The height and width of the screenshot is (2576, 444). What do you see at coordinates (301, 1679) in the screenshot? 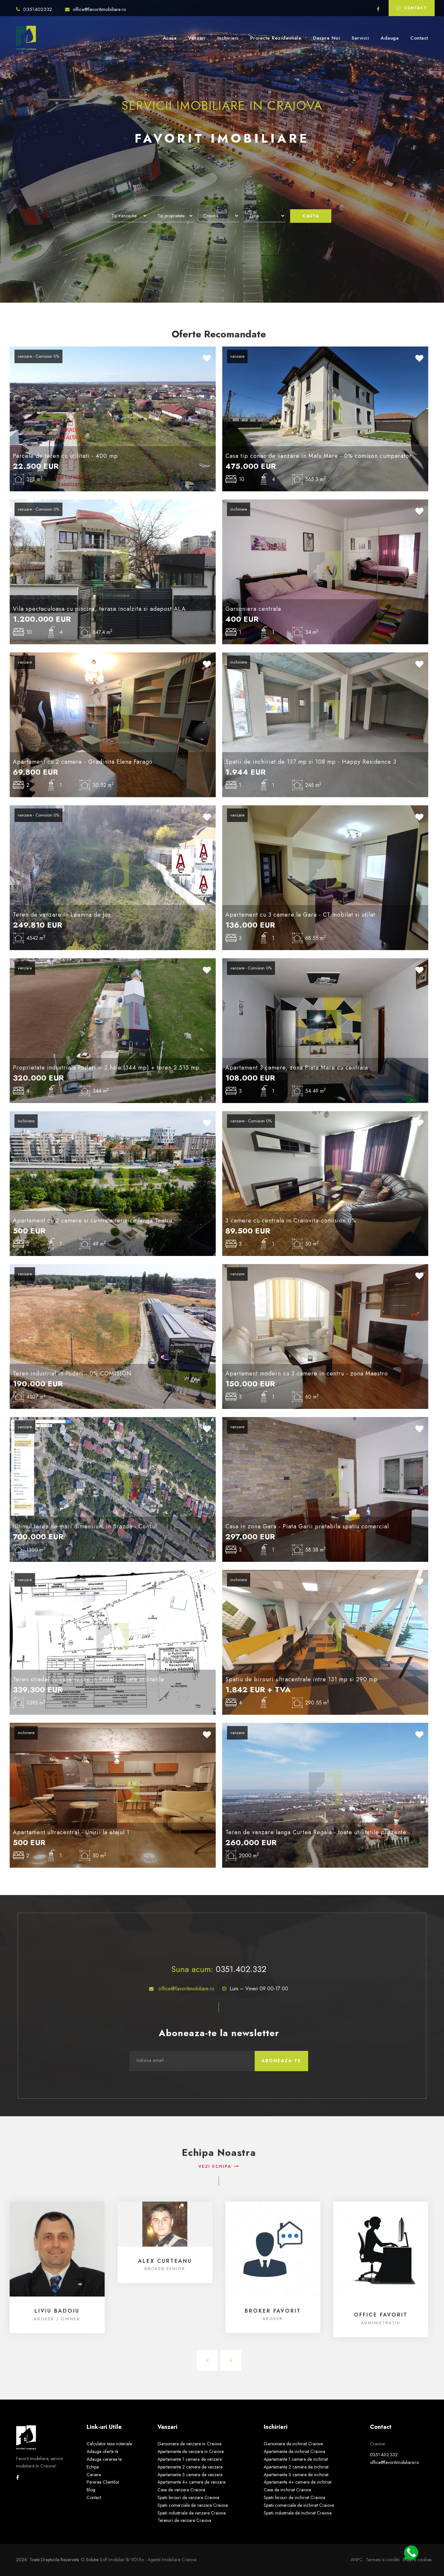
I see `Spatiu de birouri ultracentrale intre 131 mp si 290 mp` at bounding box center [301, 1679].